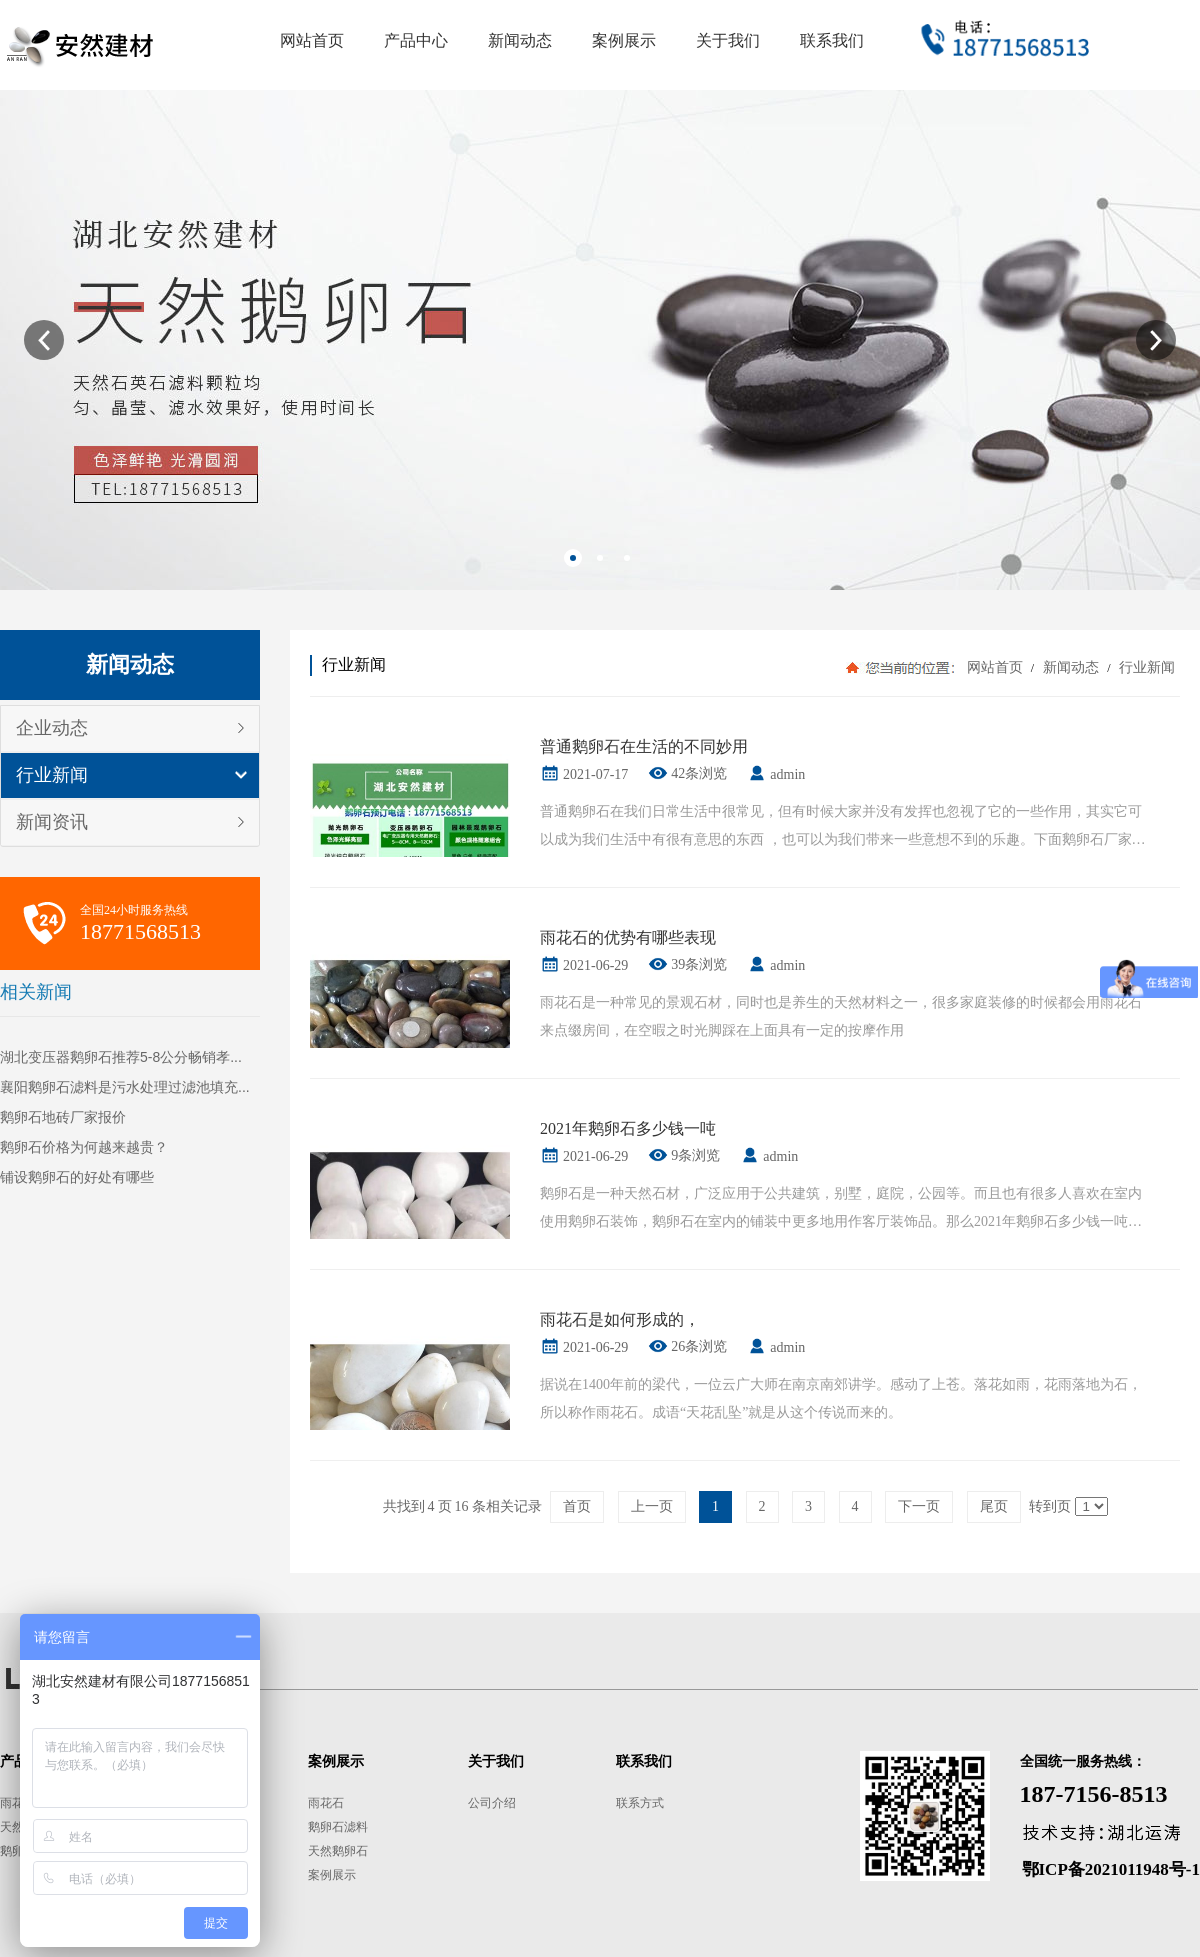  I want to click on 联系方式, so click(640, 1803).